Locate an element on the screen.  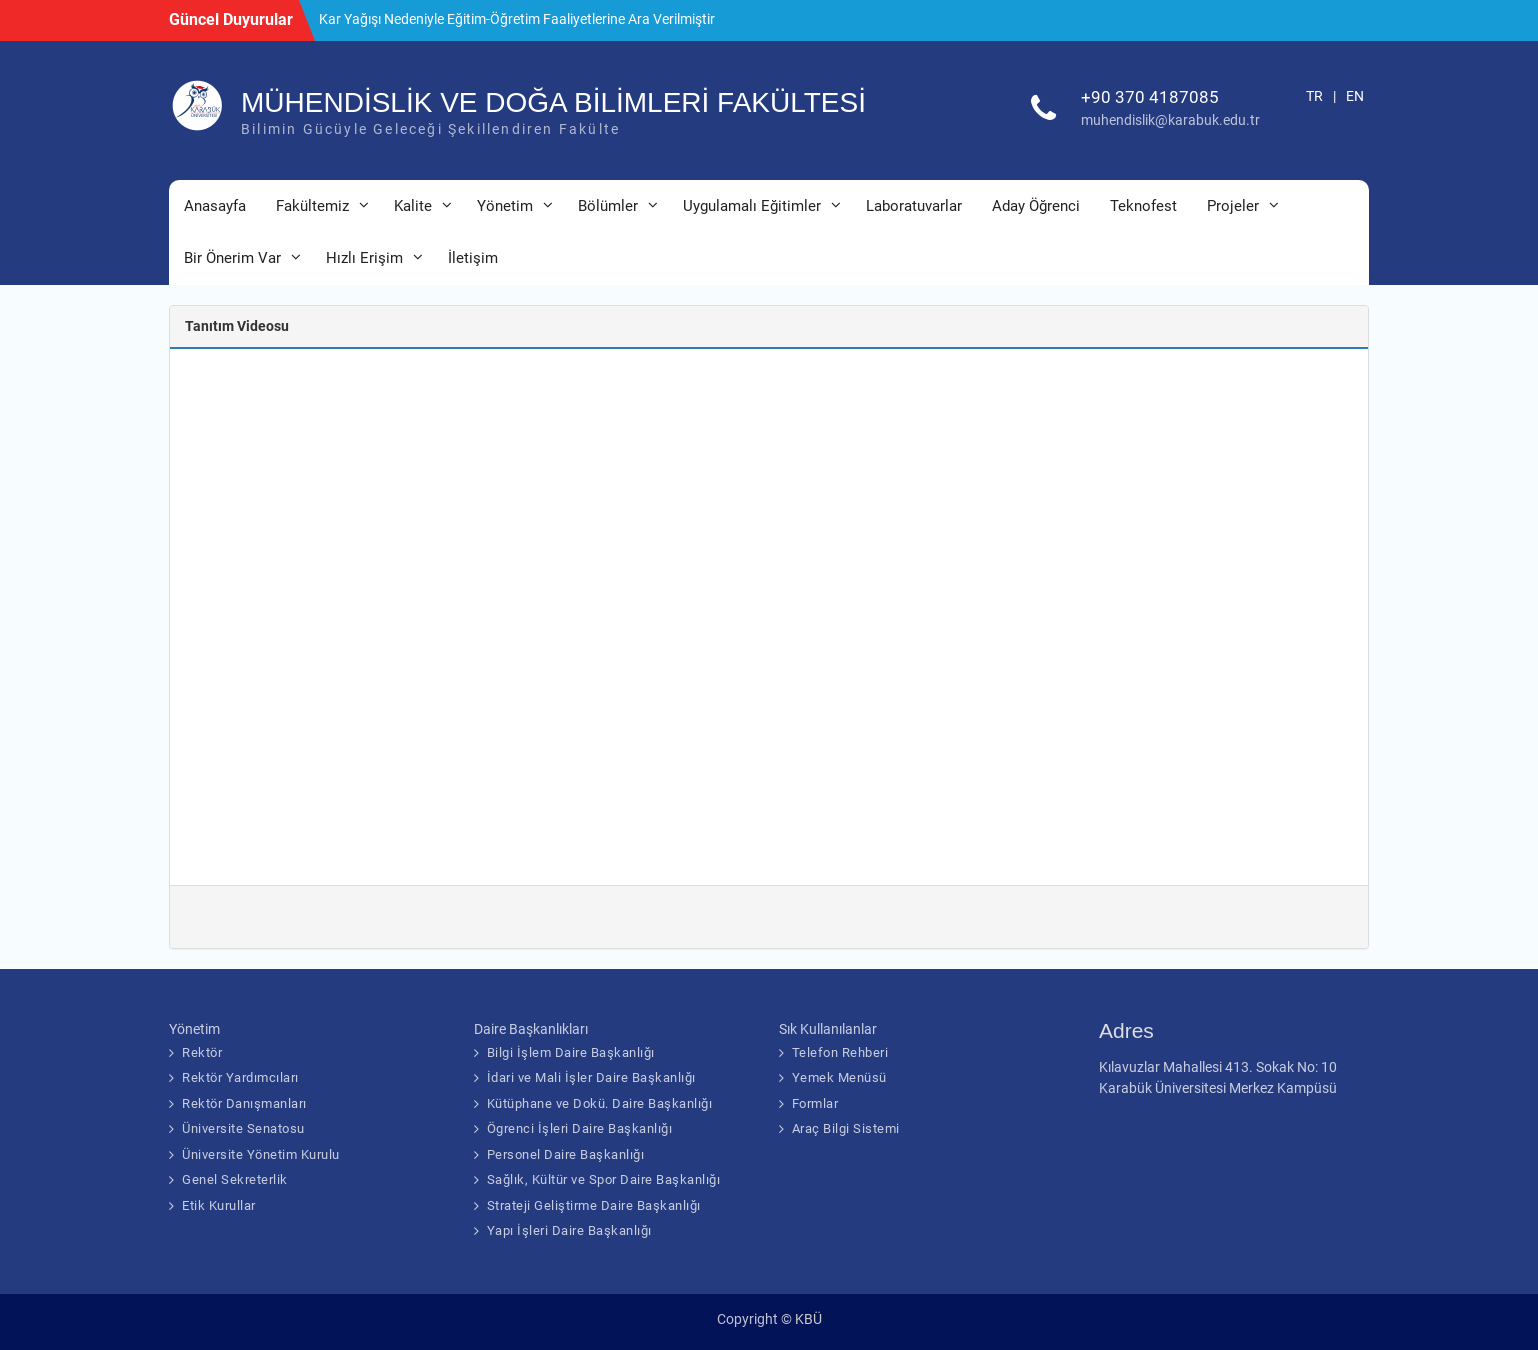
Telefon Rehberi is located at coordinates (840, 1052).